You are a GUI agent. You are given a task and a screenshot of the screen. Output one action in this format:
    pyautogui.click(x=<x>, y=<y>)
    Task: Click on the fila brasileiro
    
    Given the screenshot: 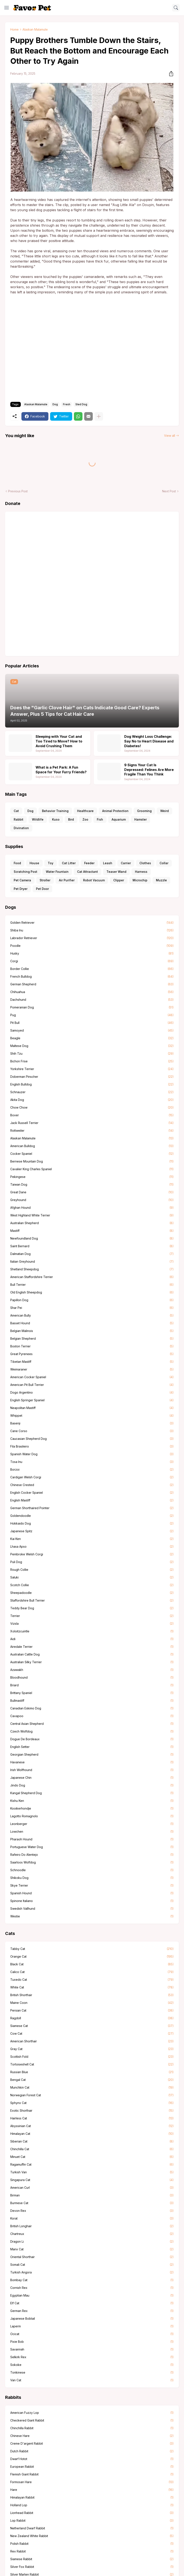 What is the action you would take?
    pyautogui.click(x=92, y=1446)
    